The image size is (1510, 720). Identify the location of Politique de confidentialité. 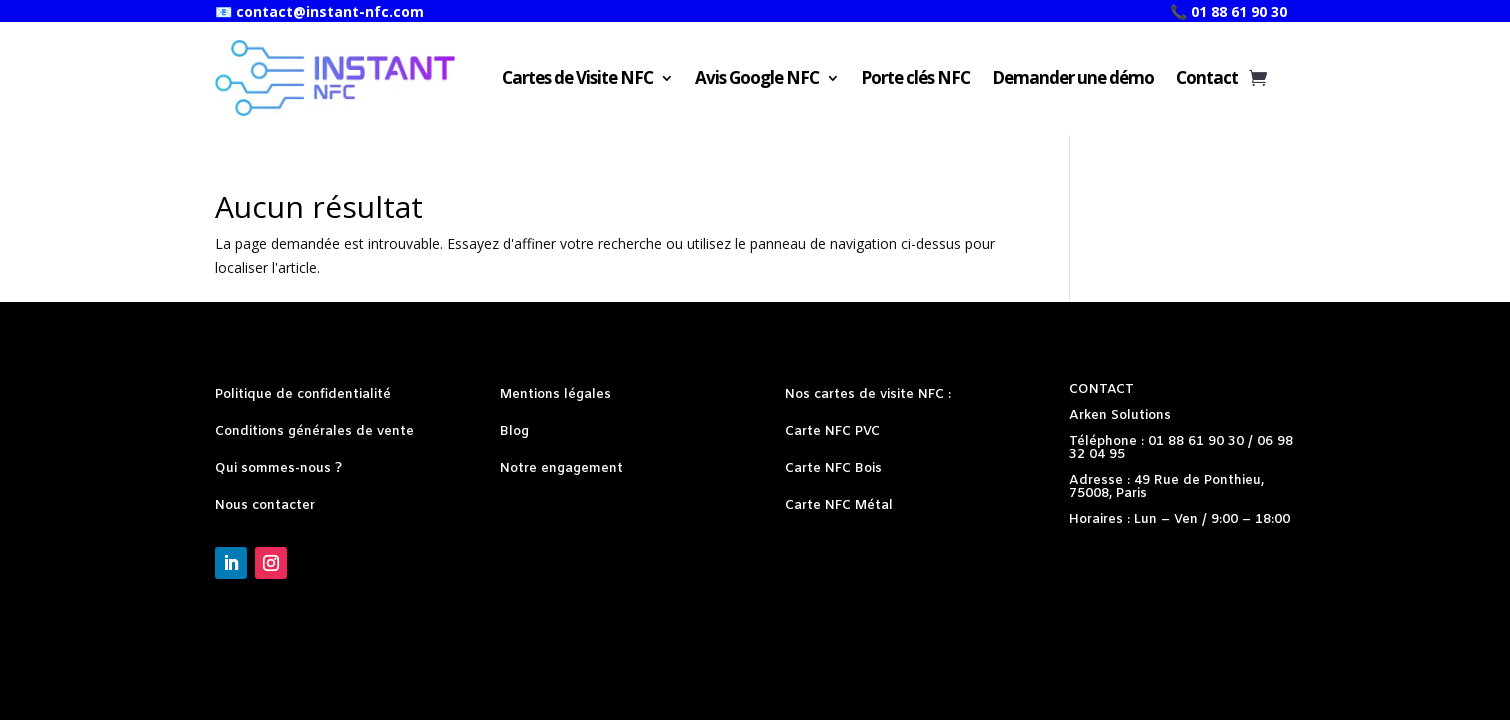
(303, 394).